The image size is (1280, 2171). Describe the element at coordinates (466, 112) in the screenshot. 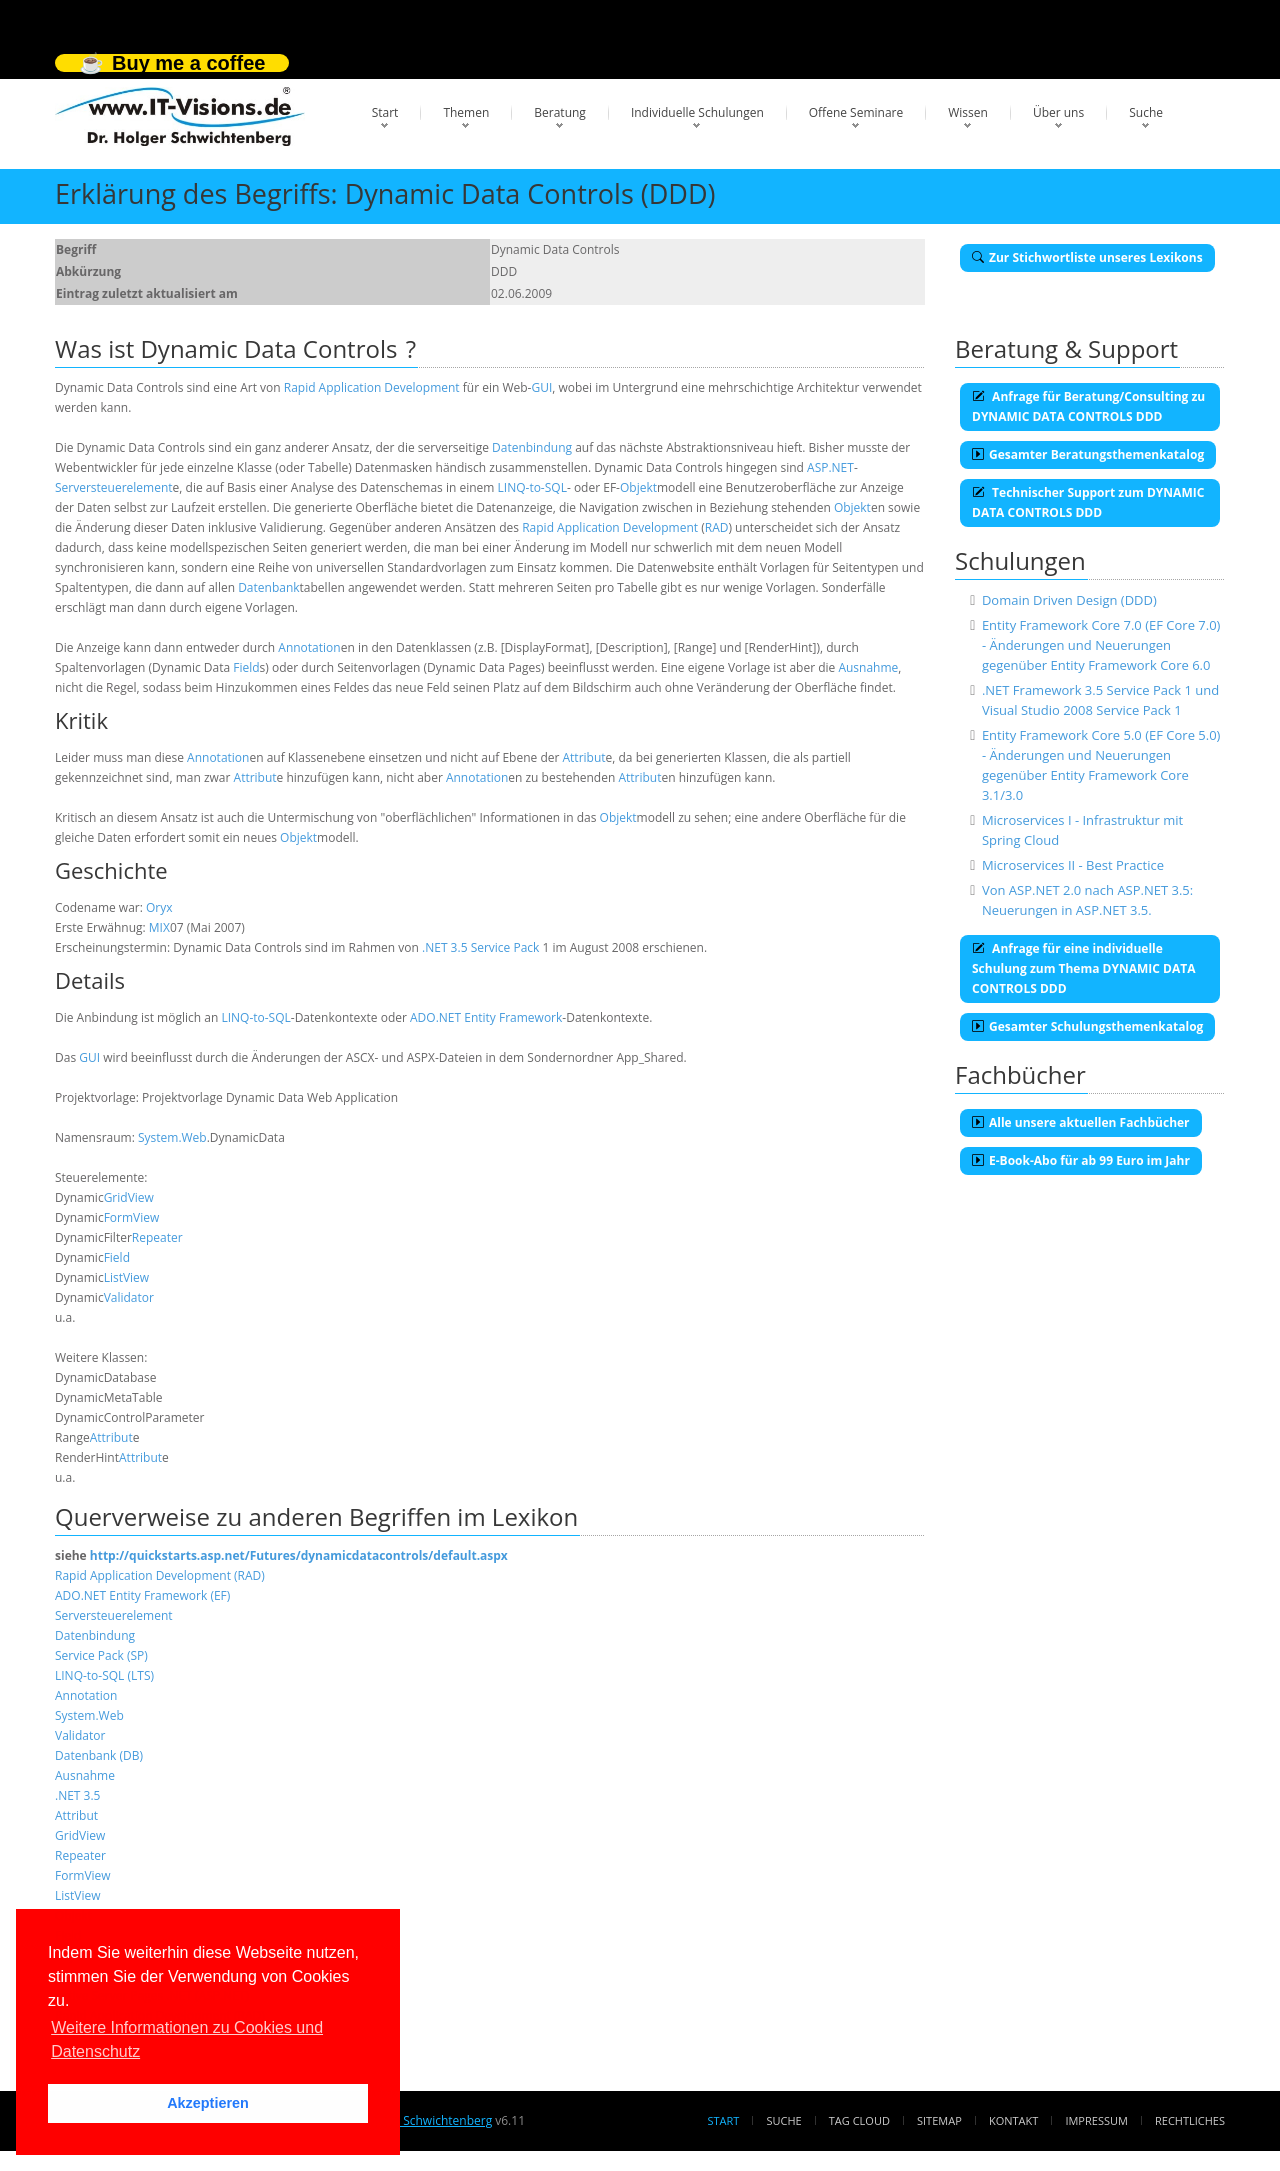

I see `Themen` at that location.